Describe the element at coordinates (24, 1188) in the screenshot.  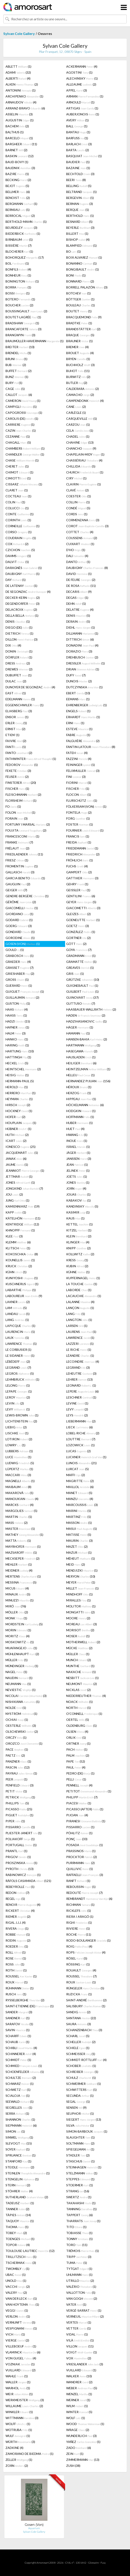
I see `JONGKIND (7)` at that location.